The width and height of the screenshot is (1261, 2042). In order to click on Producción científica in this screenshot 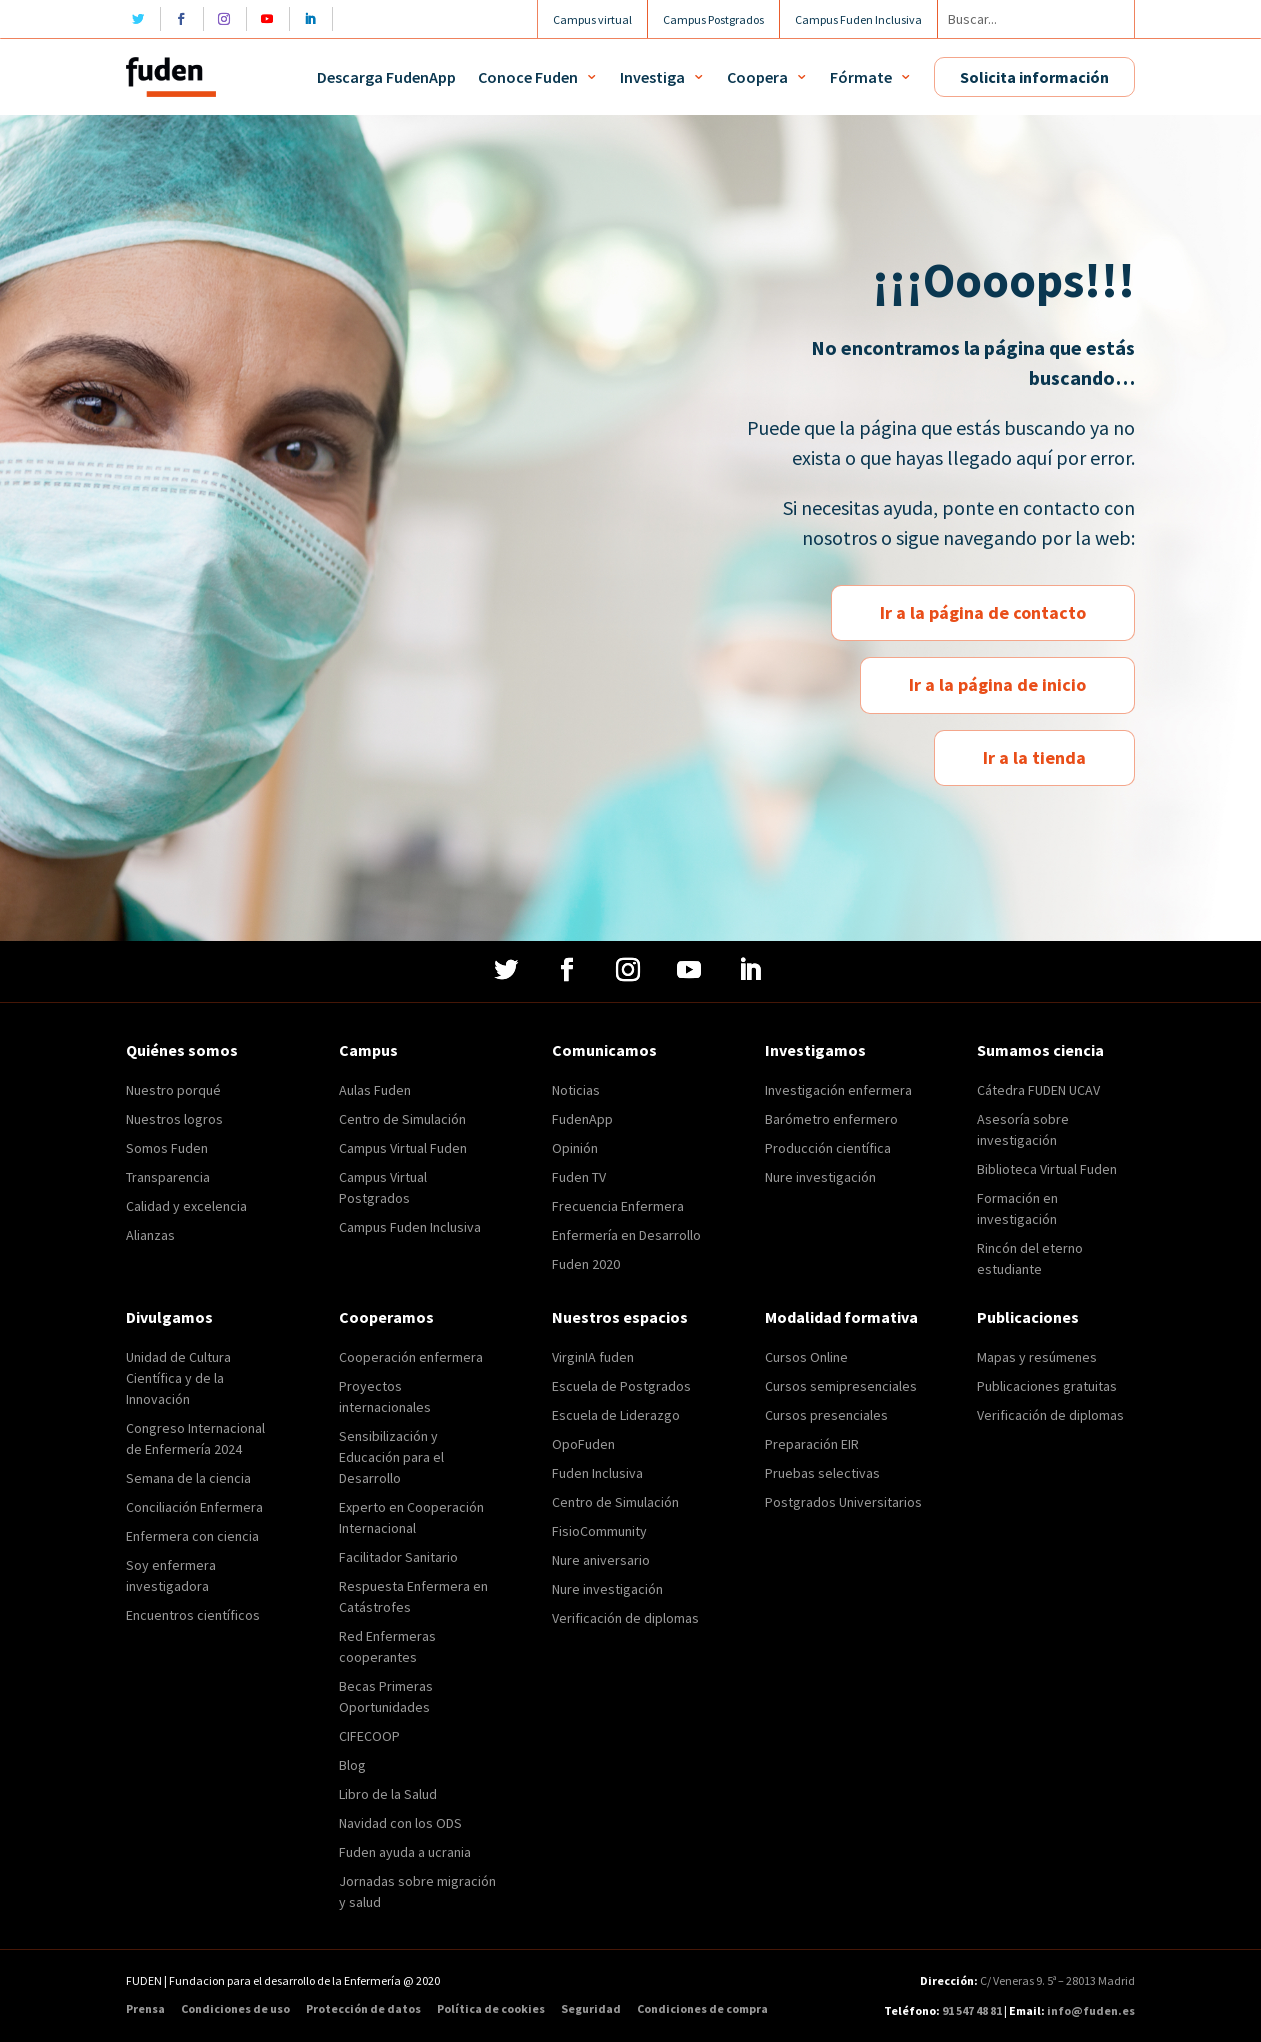, I will do `click(828, 1148)`.